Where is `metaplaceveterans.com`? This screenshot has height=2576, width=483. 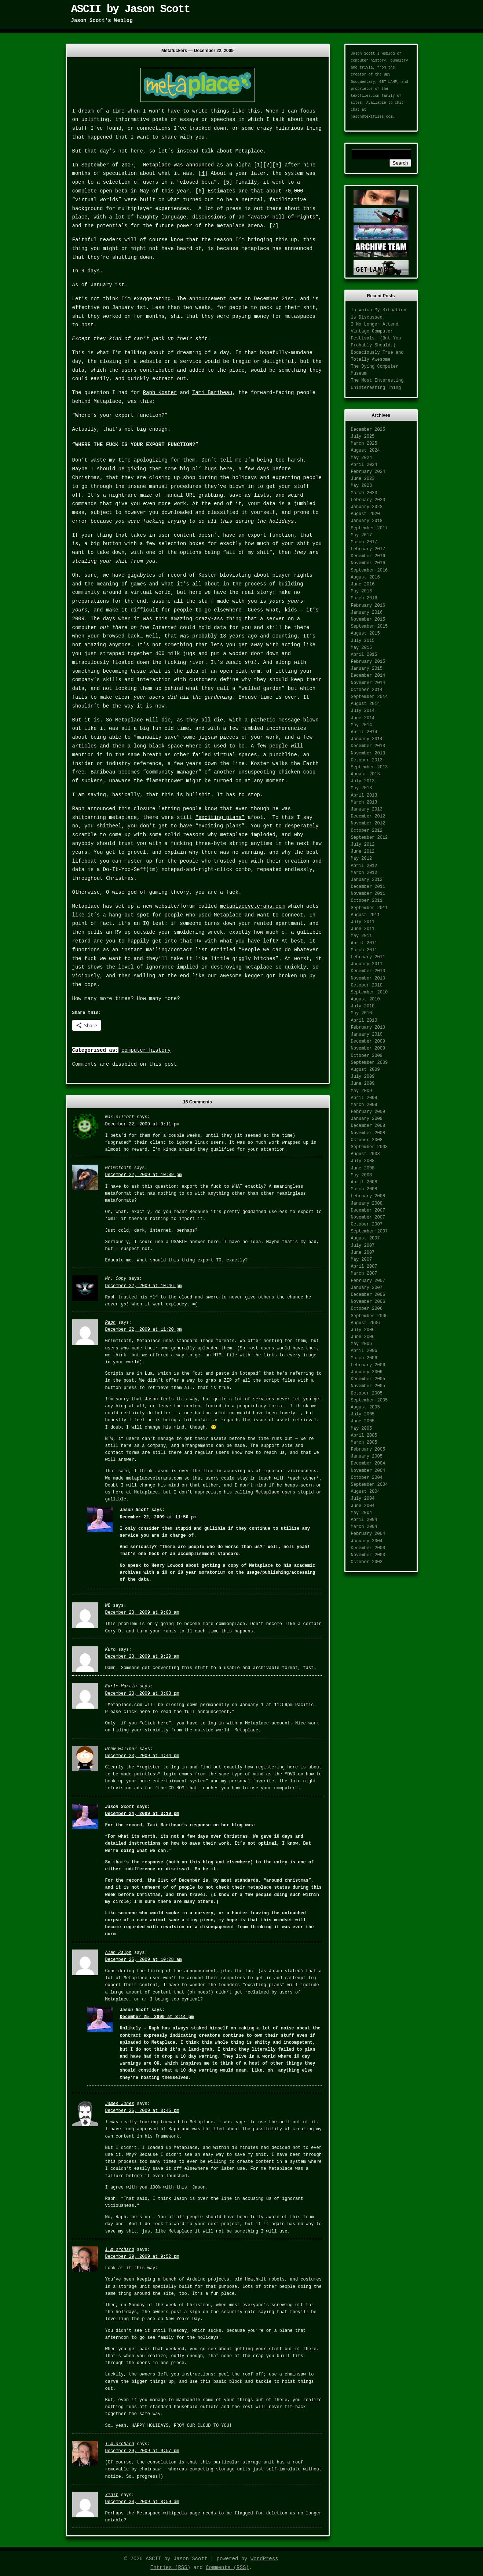
metaplaceveterans.com is located at coordinates (252, 906).